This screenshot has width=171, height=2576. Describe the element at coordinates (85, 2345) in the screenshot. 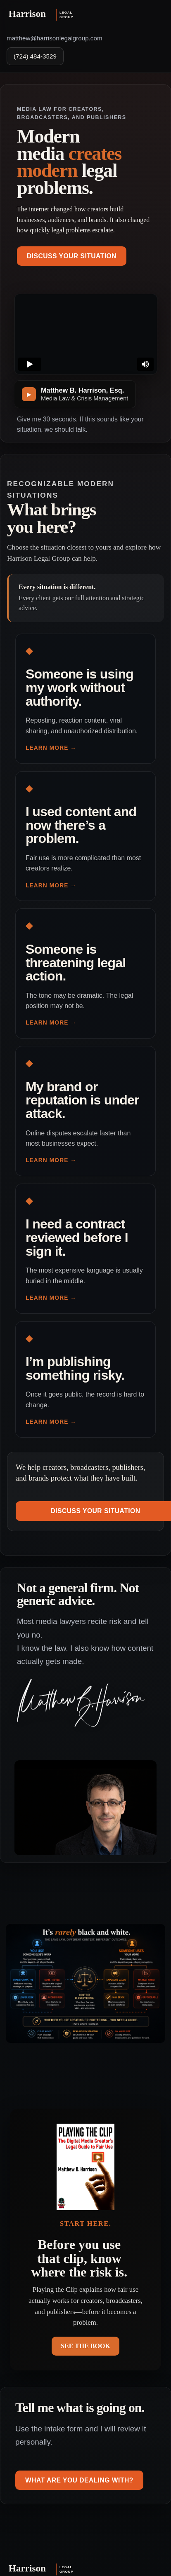

I see `SEE THE BOOK` at that location.